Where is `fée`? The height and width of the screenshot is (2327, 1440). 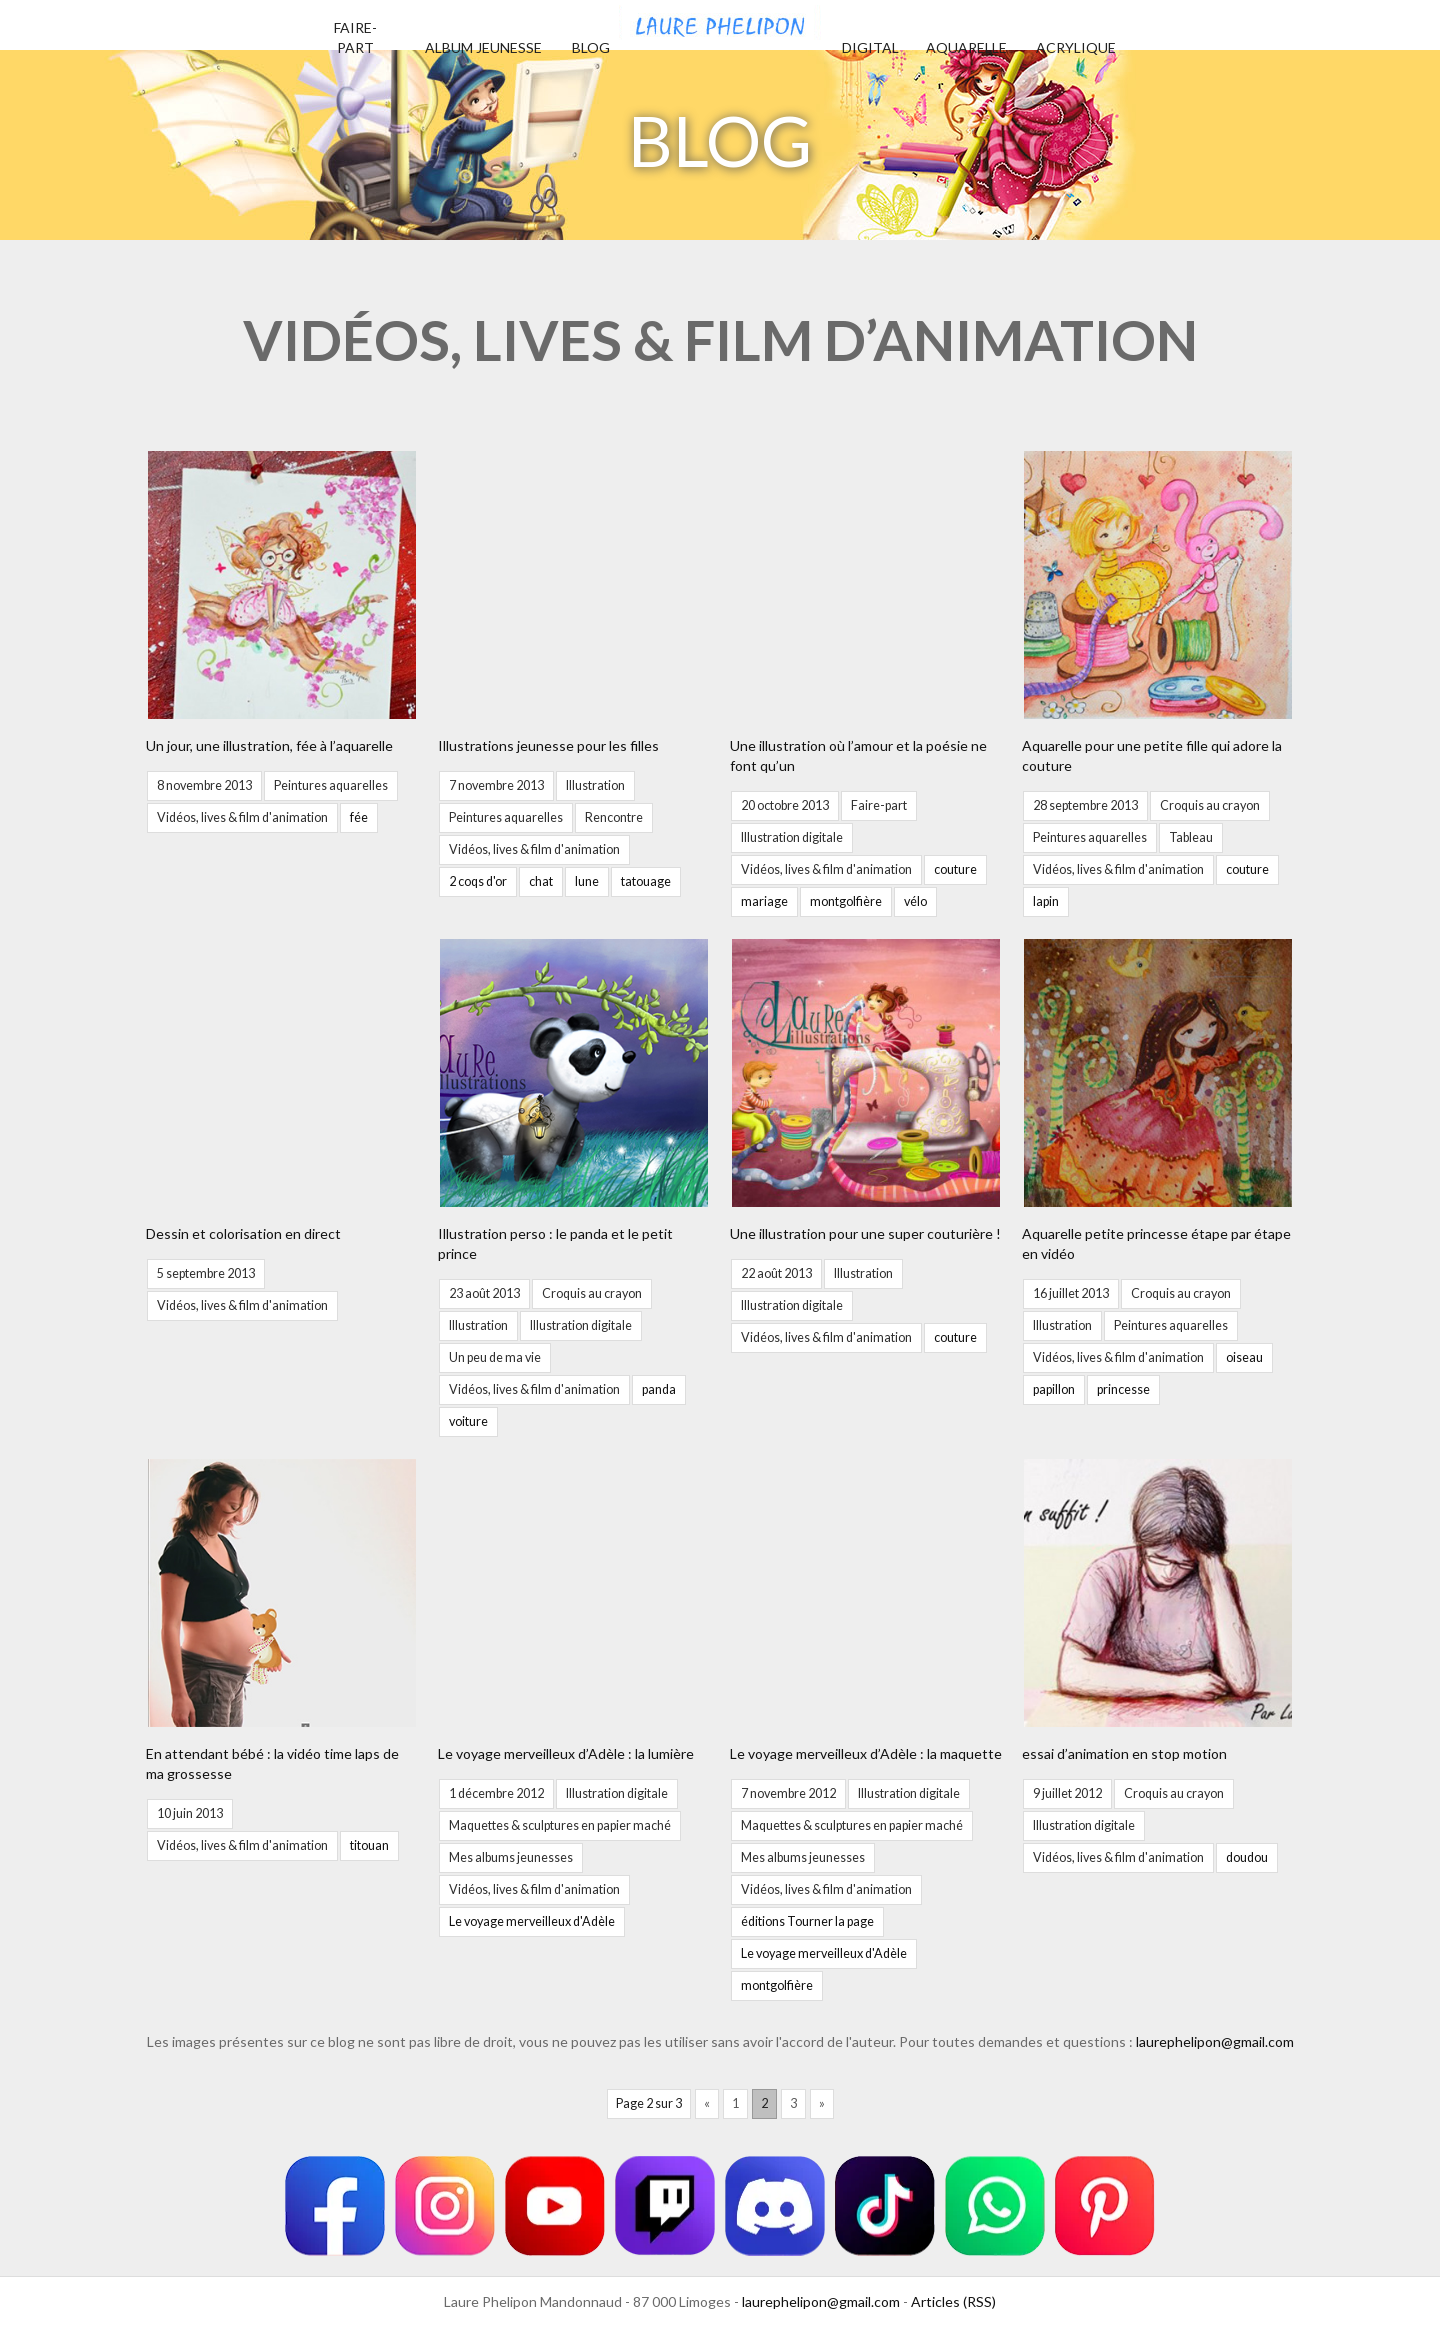 fée is located at coordinates (359, 817).